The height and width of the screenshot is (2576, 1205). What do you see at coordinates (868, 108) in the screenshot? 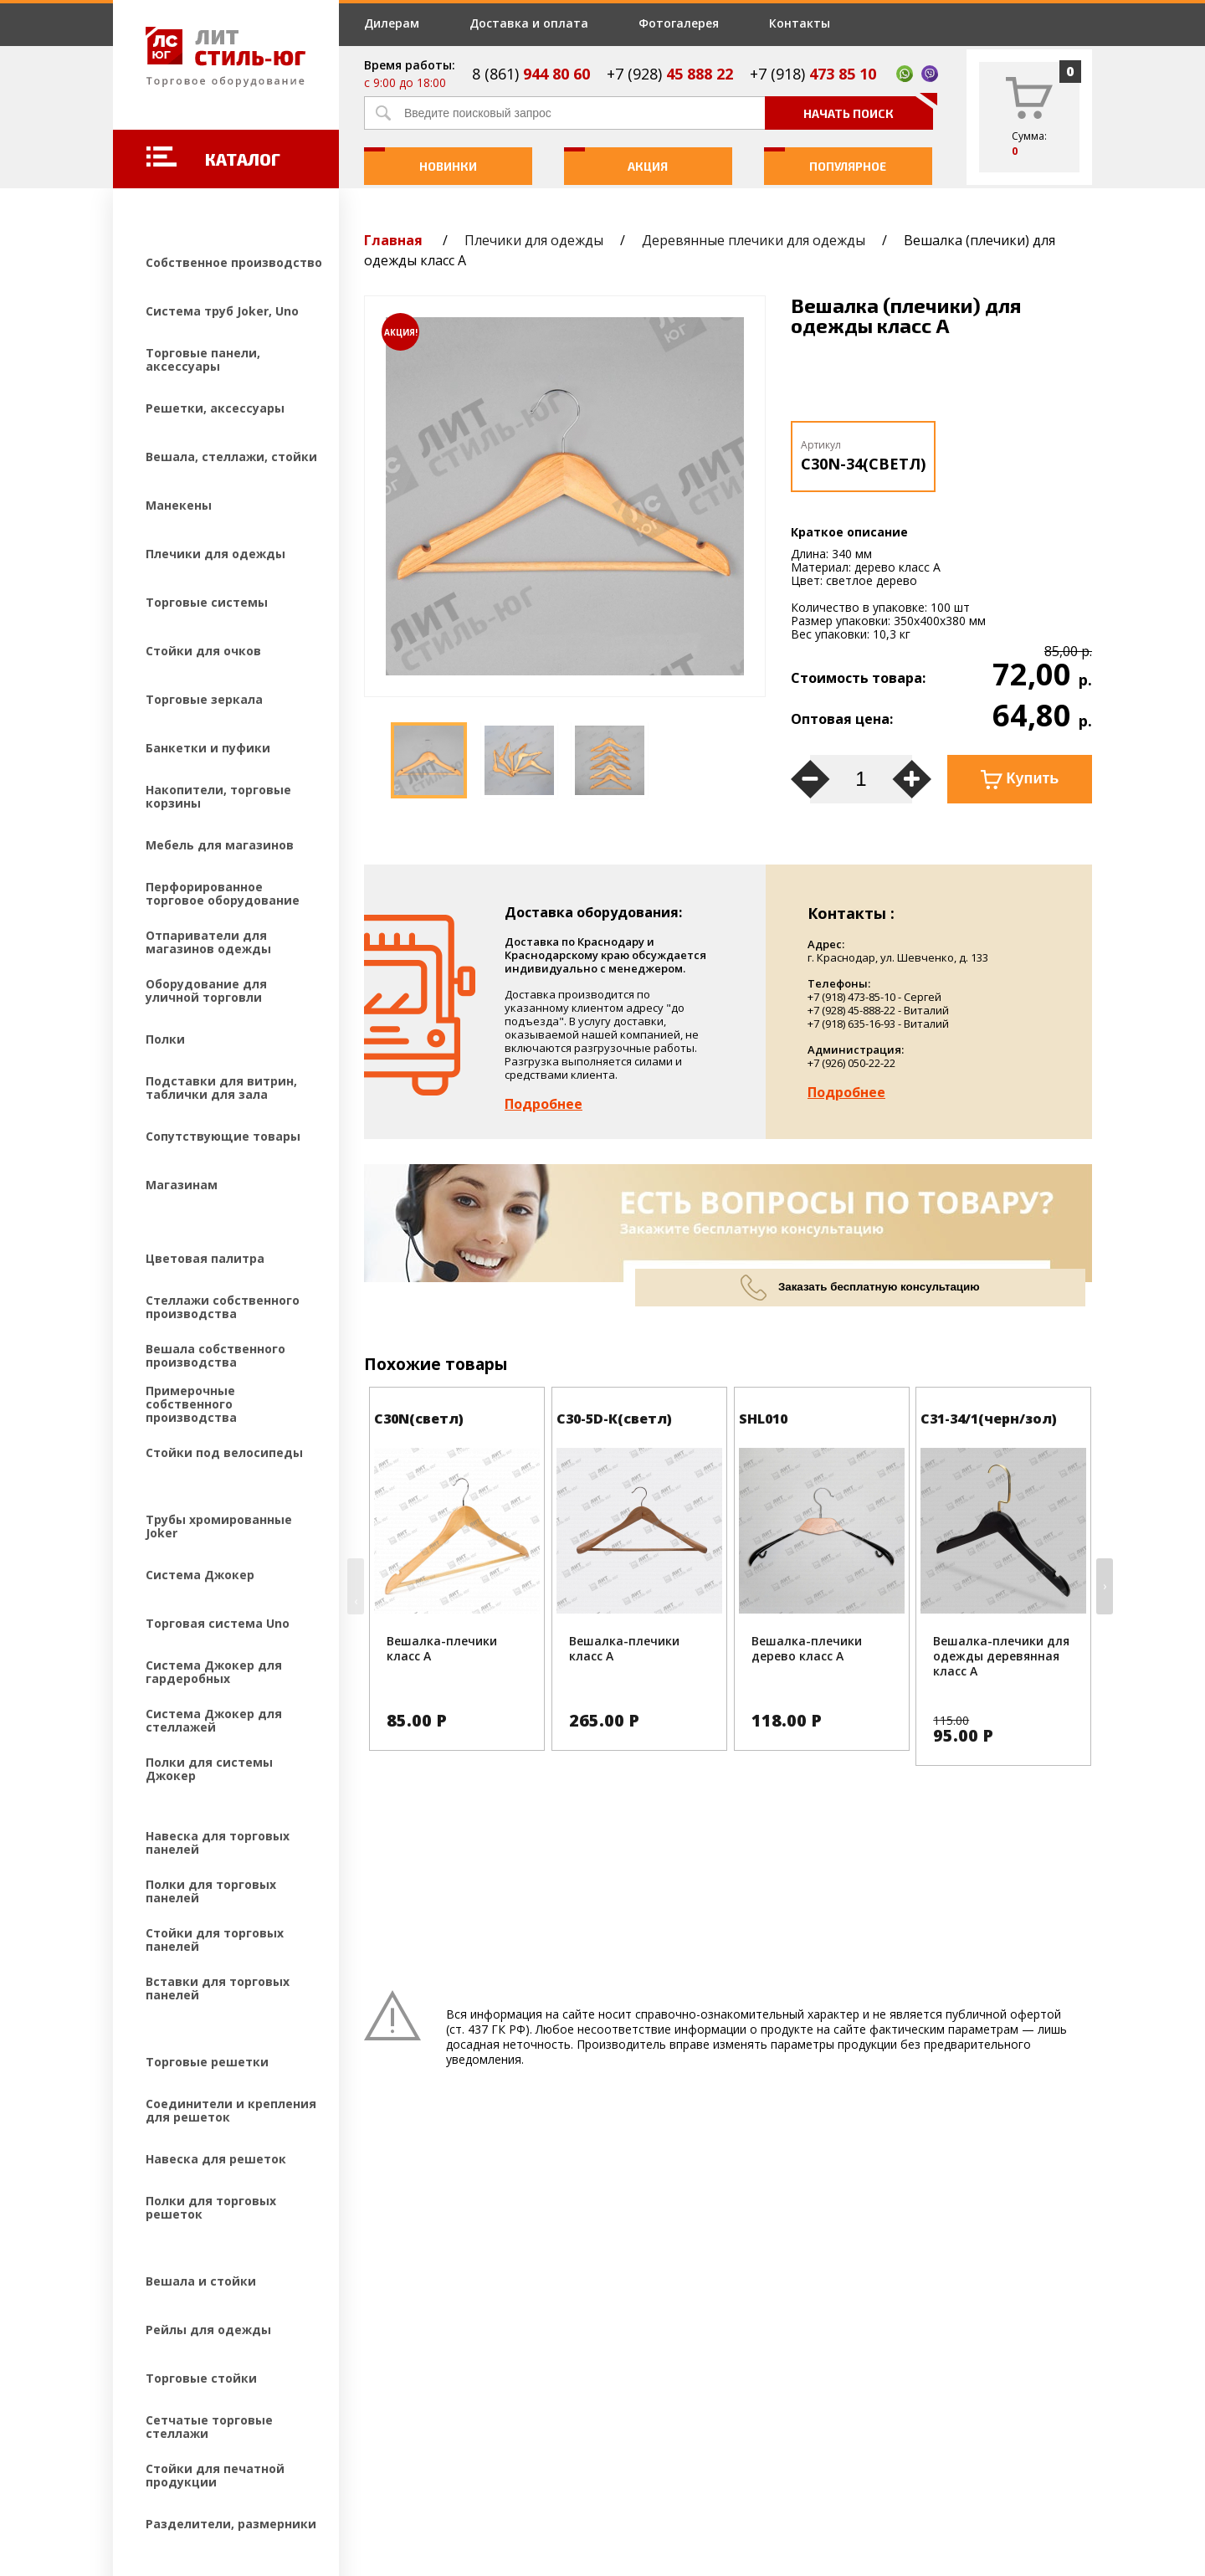
I see `Начать поиск` at bounding box center [868, 108].